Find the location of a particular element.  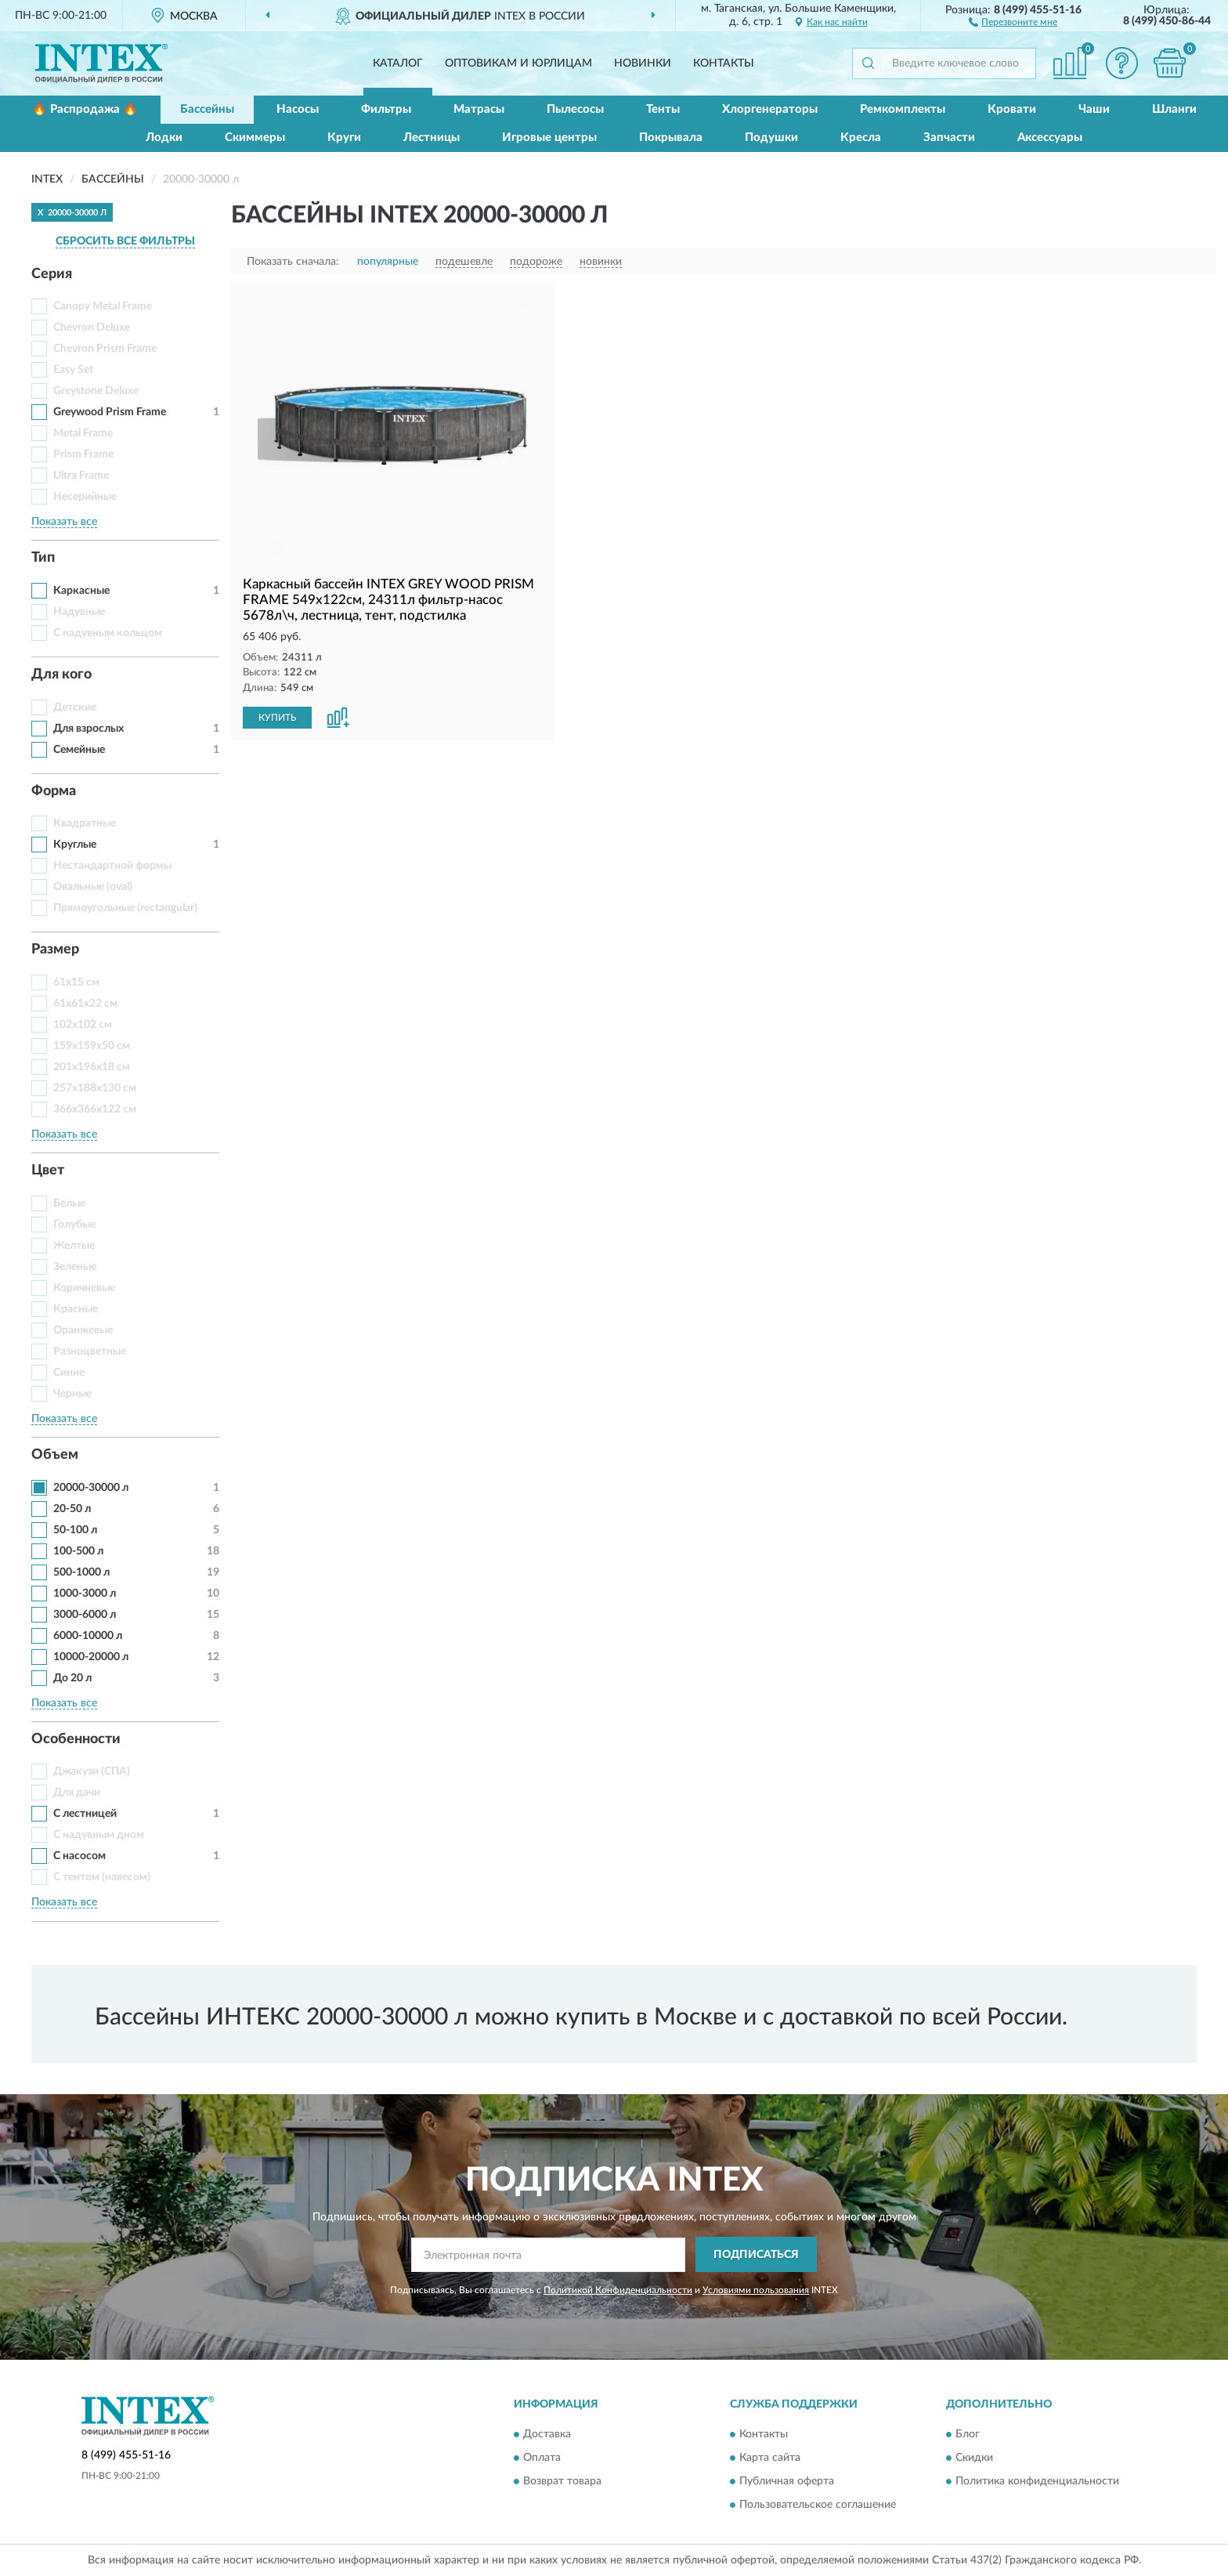

Для кого [button] is located at coordinates (61, 675).